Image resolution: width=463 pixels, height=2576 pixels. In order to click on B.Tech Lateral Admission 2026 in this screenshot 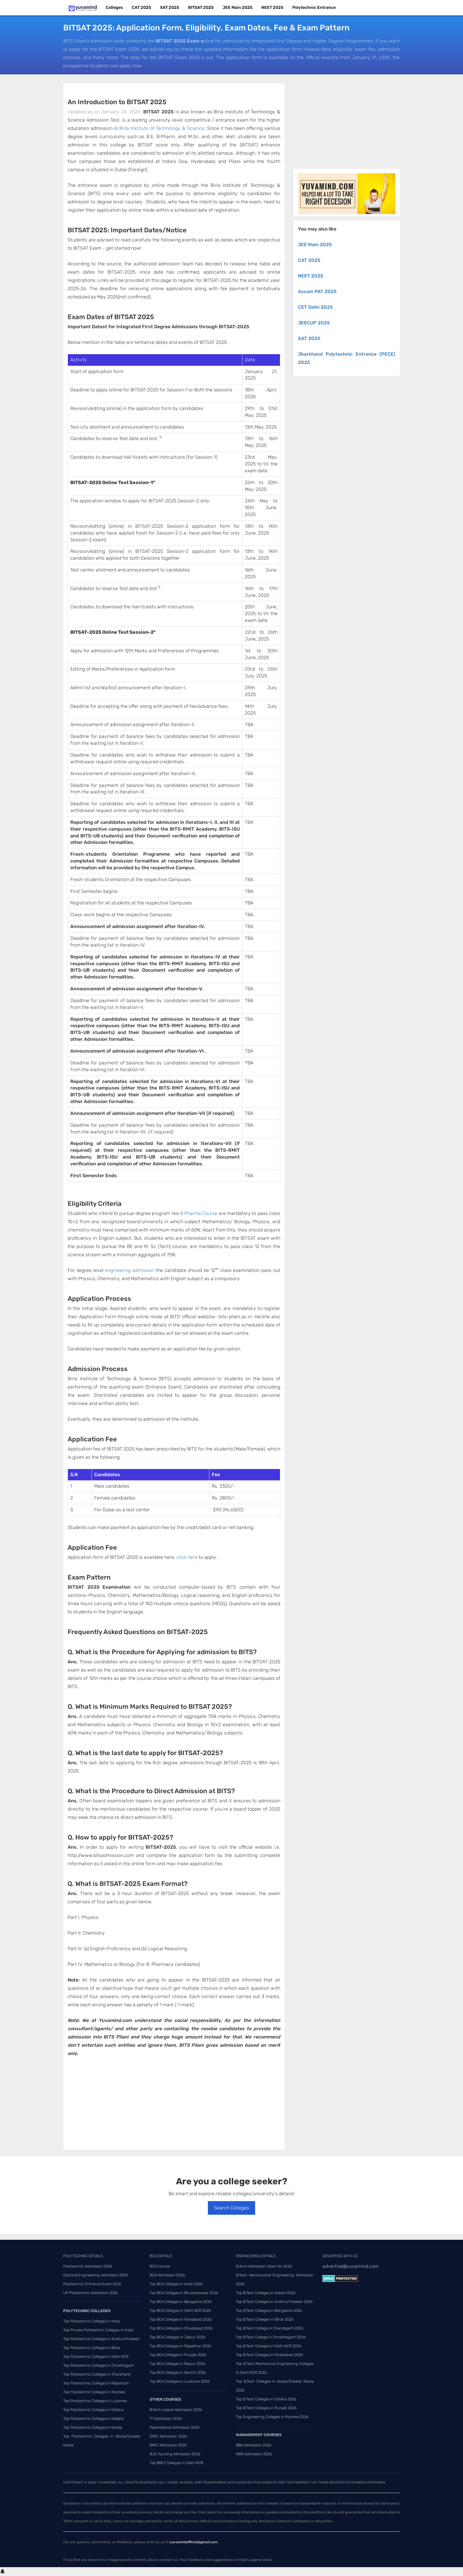, I will do `click(176, 2409)`.